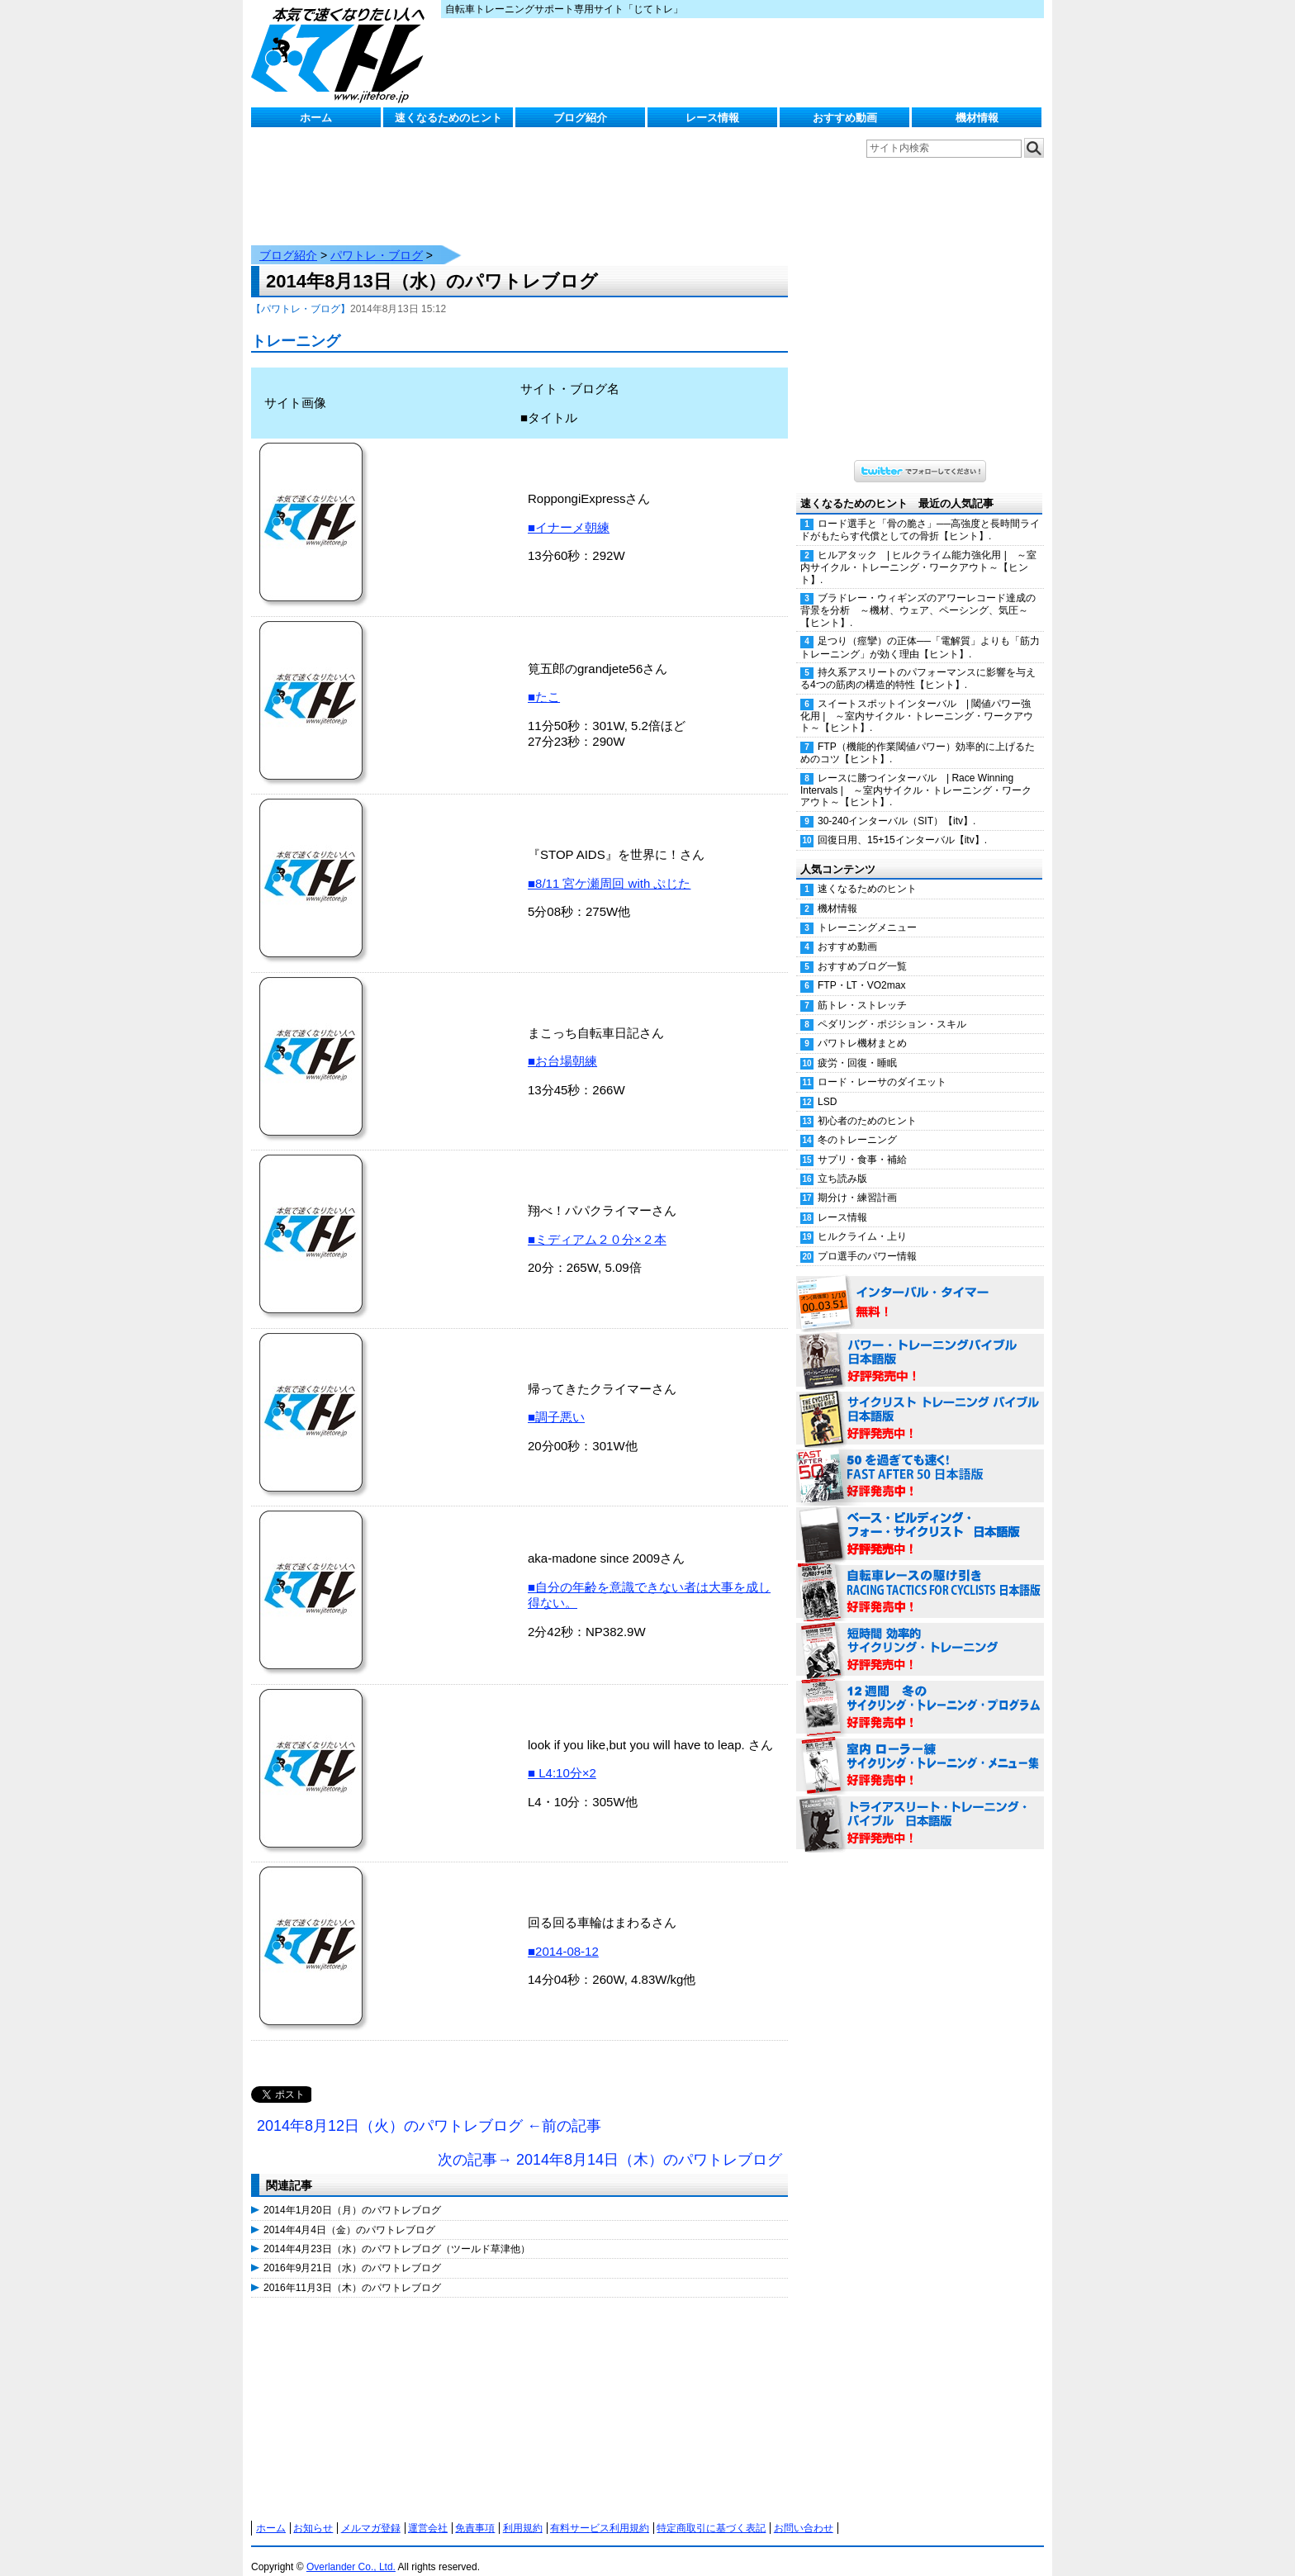 This screenshot has width=1295, height=2576. I want to click on 運営会社, so click(428, 2511).